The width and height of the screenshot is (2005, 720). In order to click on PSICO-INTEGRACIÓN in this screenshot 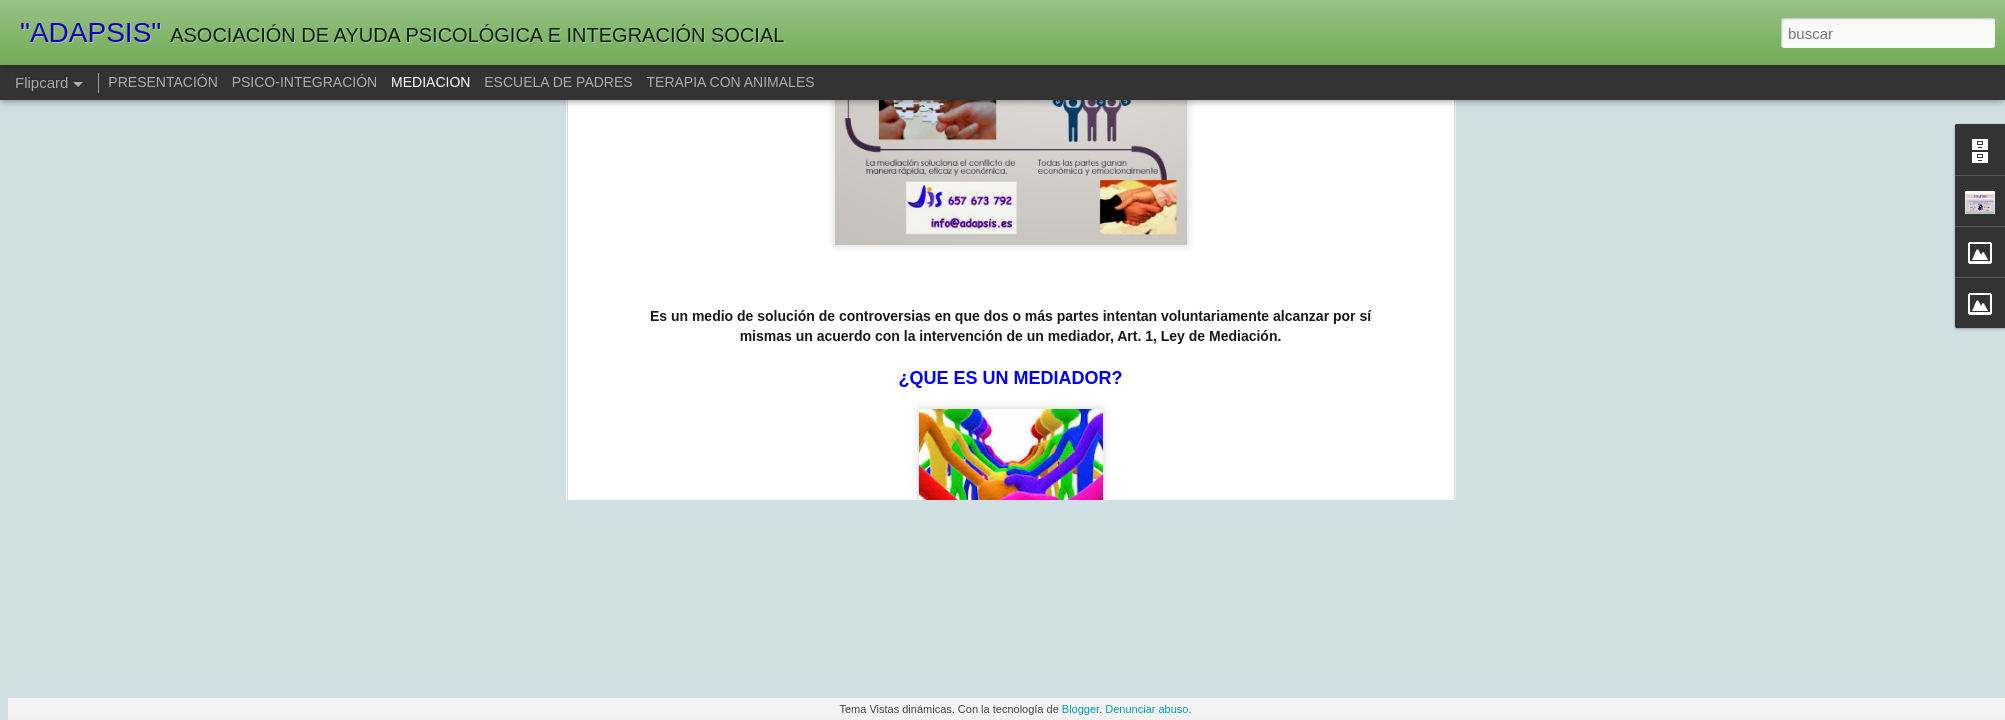, I will do `click(304, 82)`.